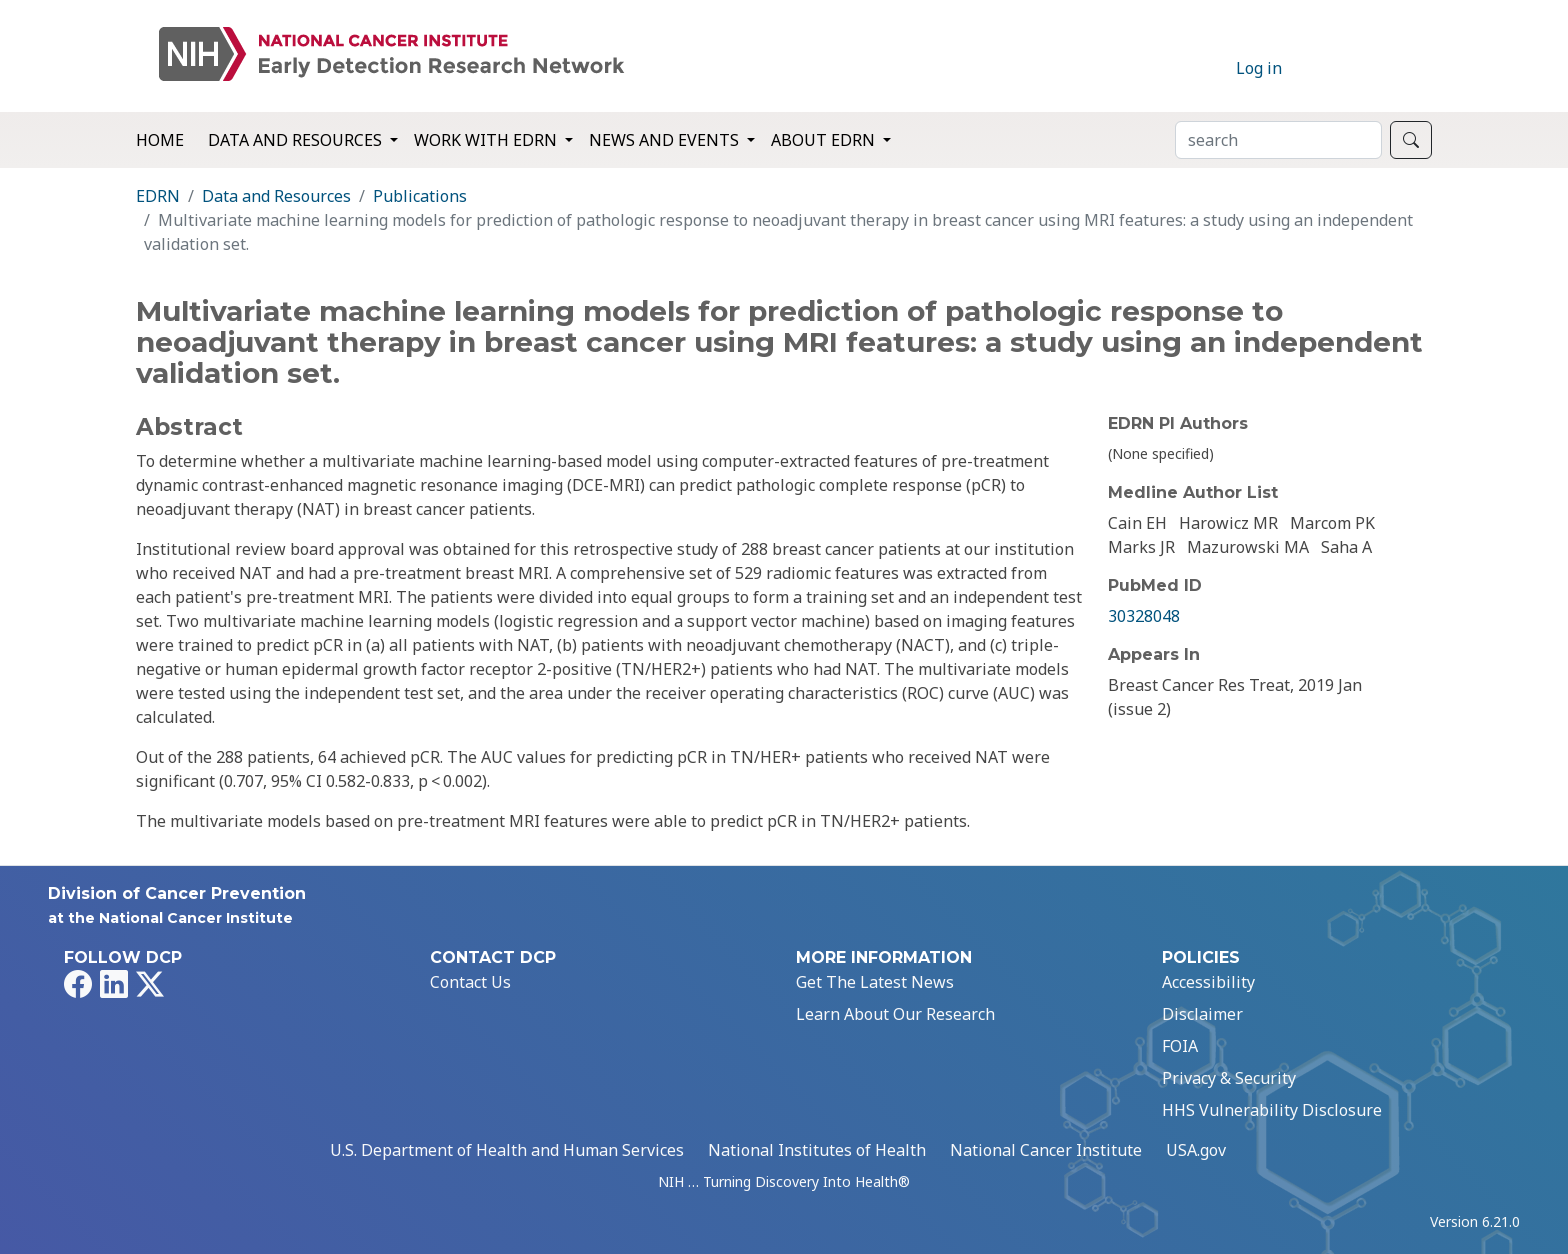 The width and height of the screenshot is (1568, 1254). I want to click on USA.gov, so click(1196, 1150).